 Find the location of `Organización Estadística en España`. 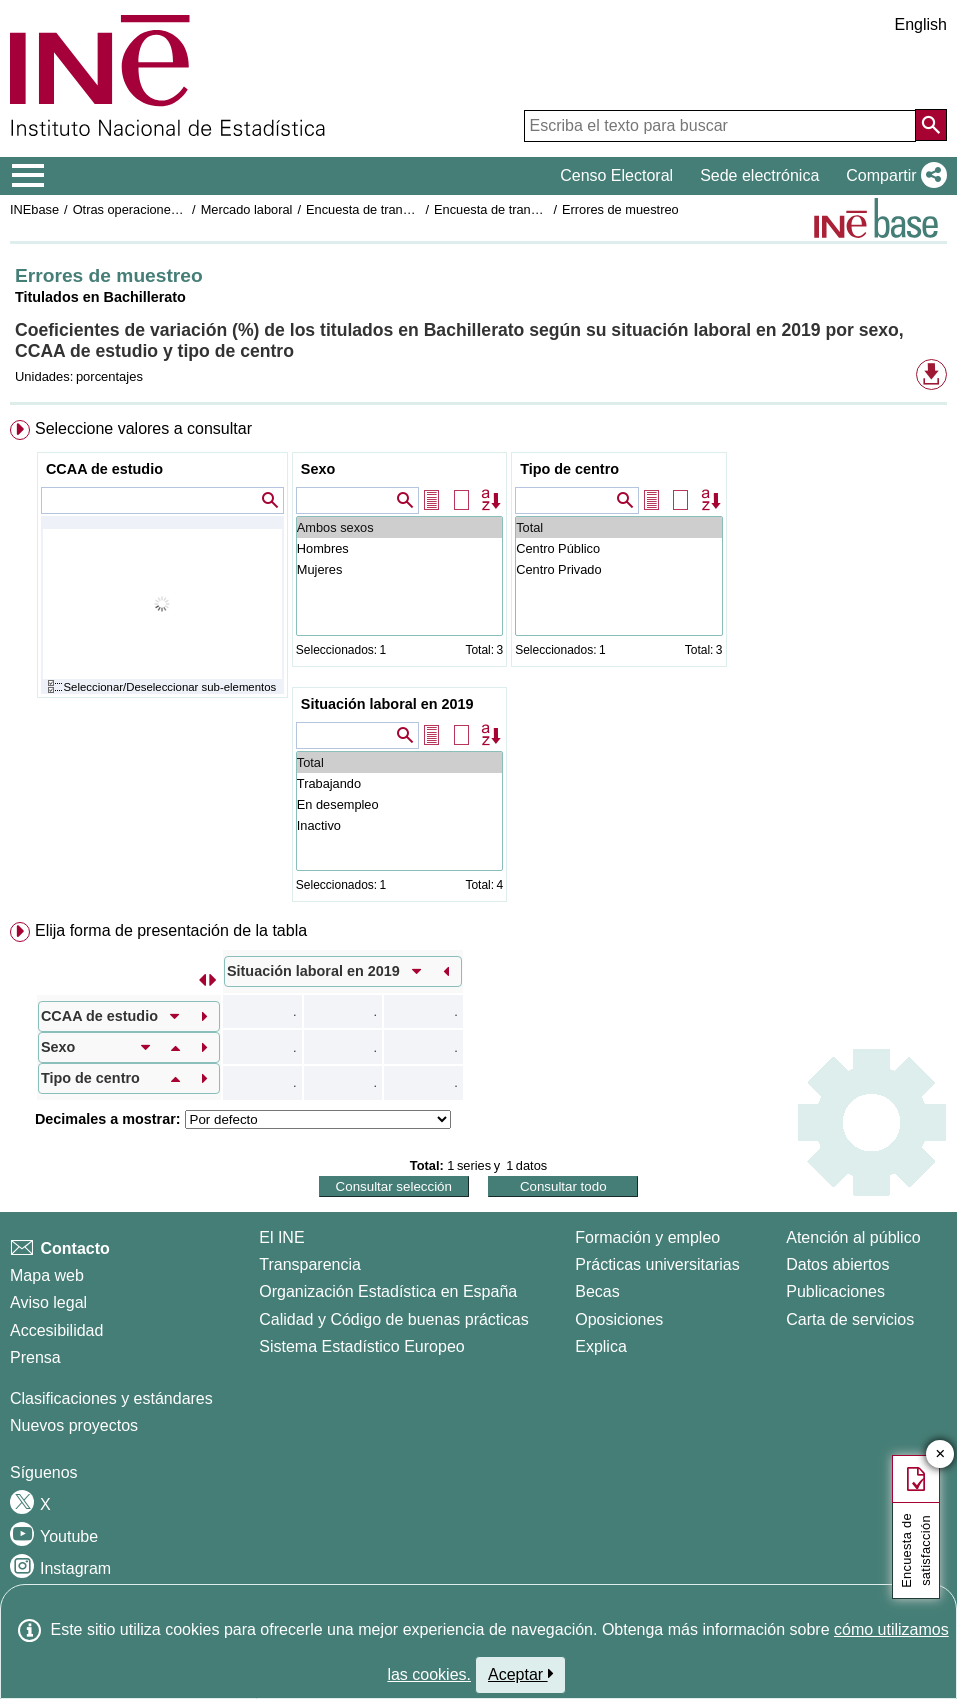

Organización Estadística en España is located at coordinates (388, 1291).